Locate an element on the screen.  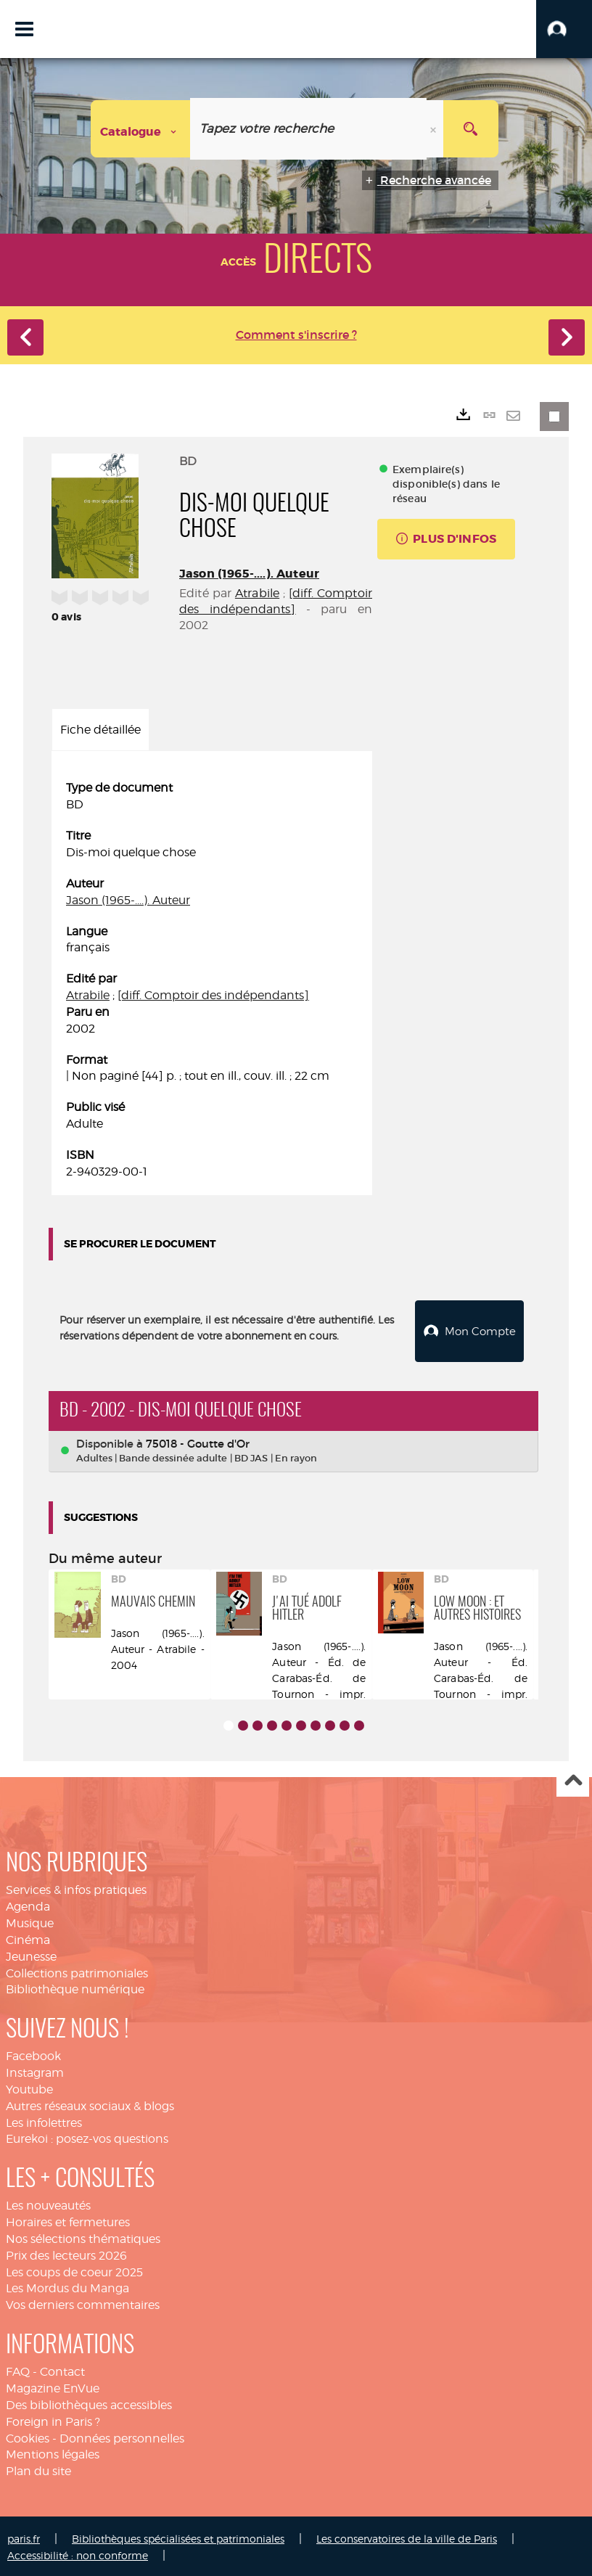
Données personnelles is located at coordinates (121, 2435).